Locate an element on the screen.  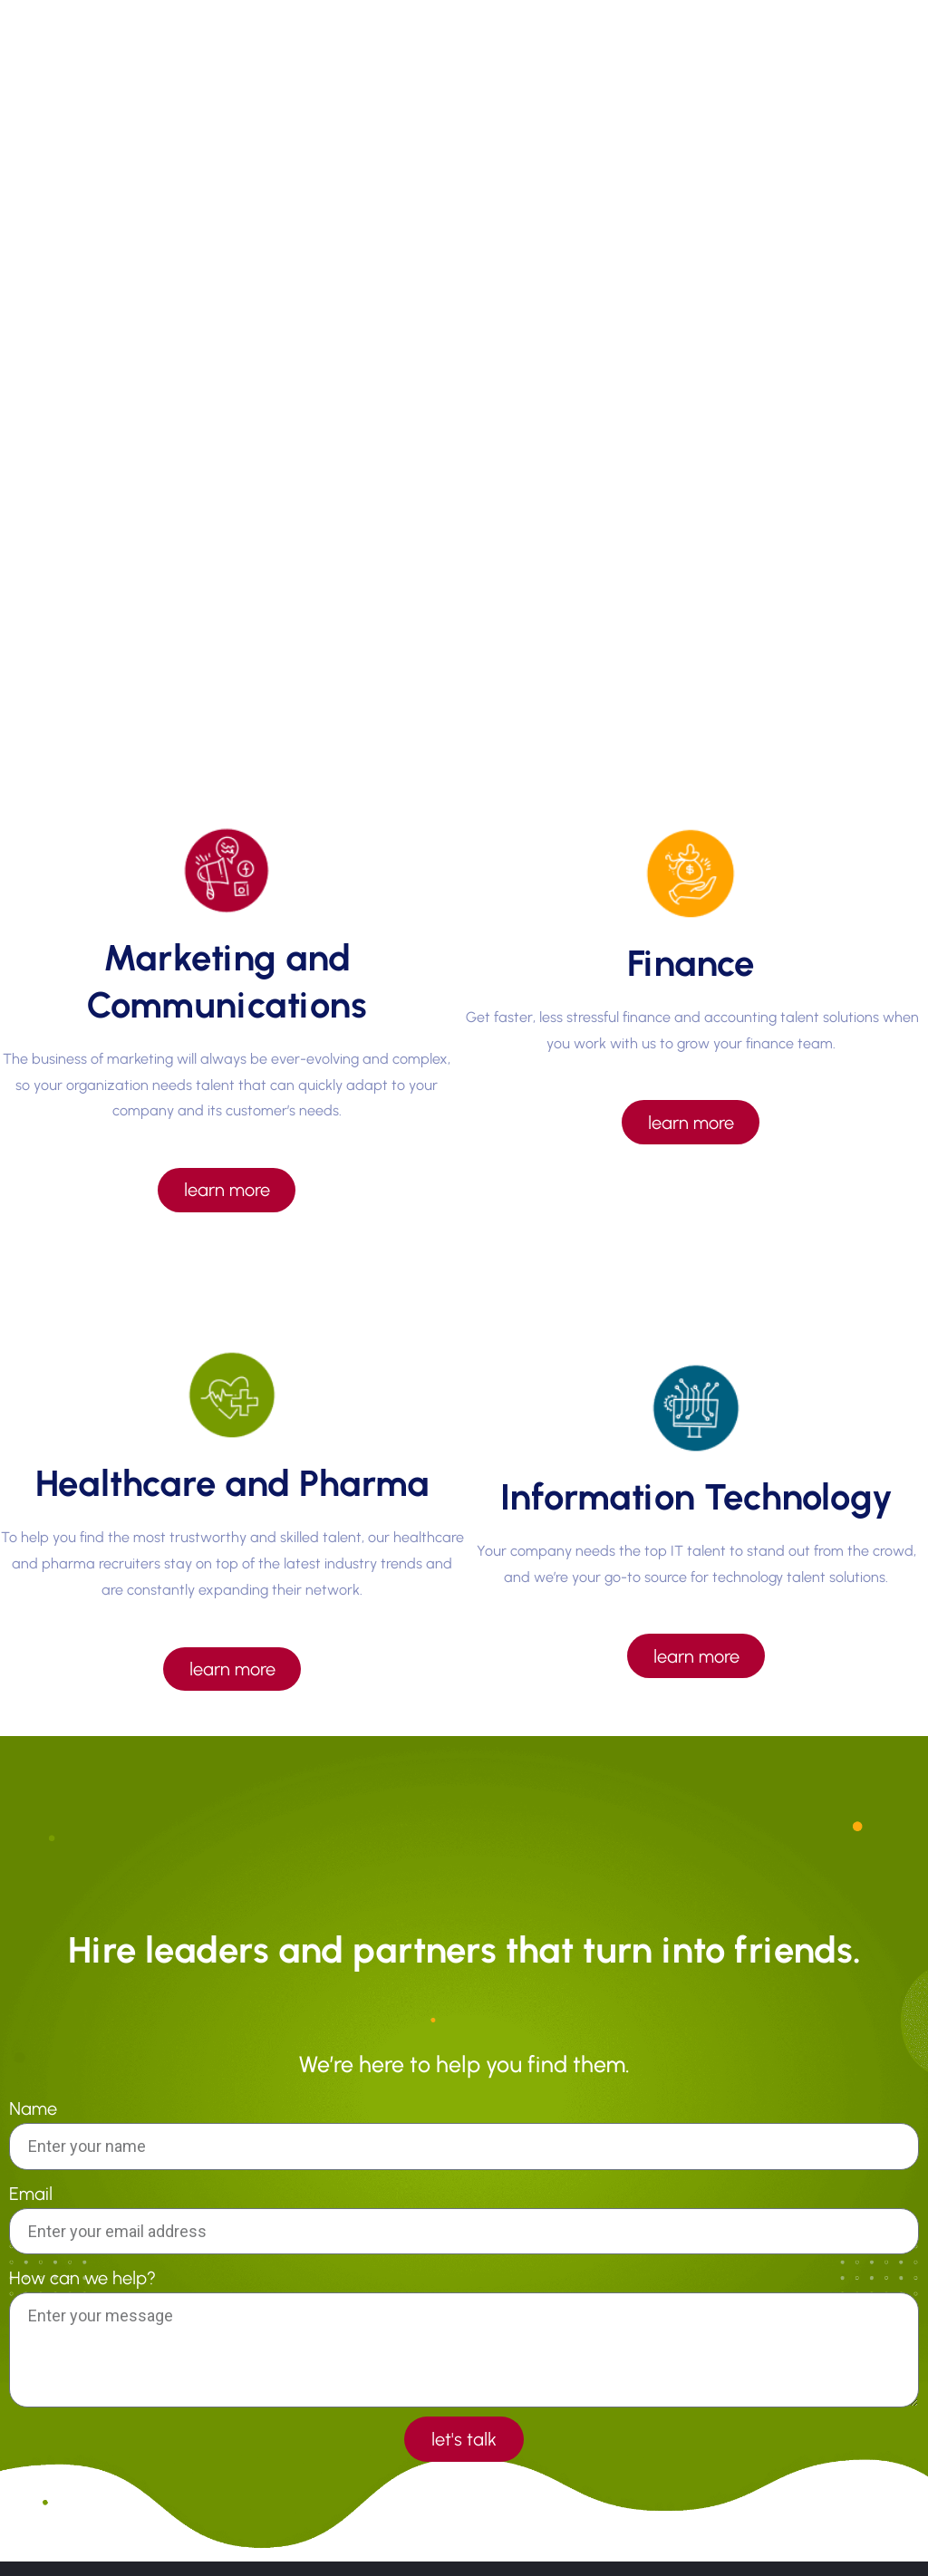
Name is located at coordinates (33, 2111).